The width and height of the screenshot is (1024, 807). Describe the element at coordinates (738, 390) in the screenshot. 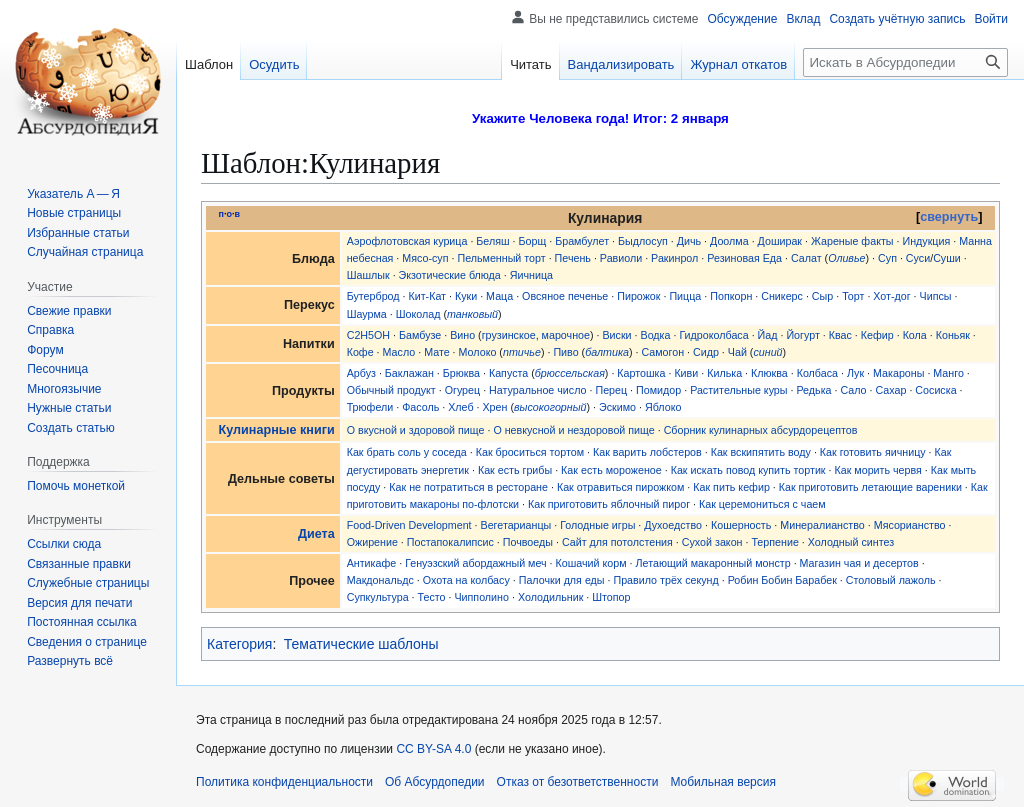

I see `Растительные куры` at that location.